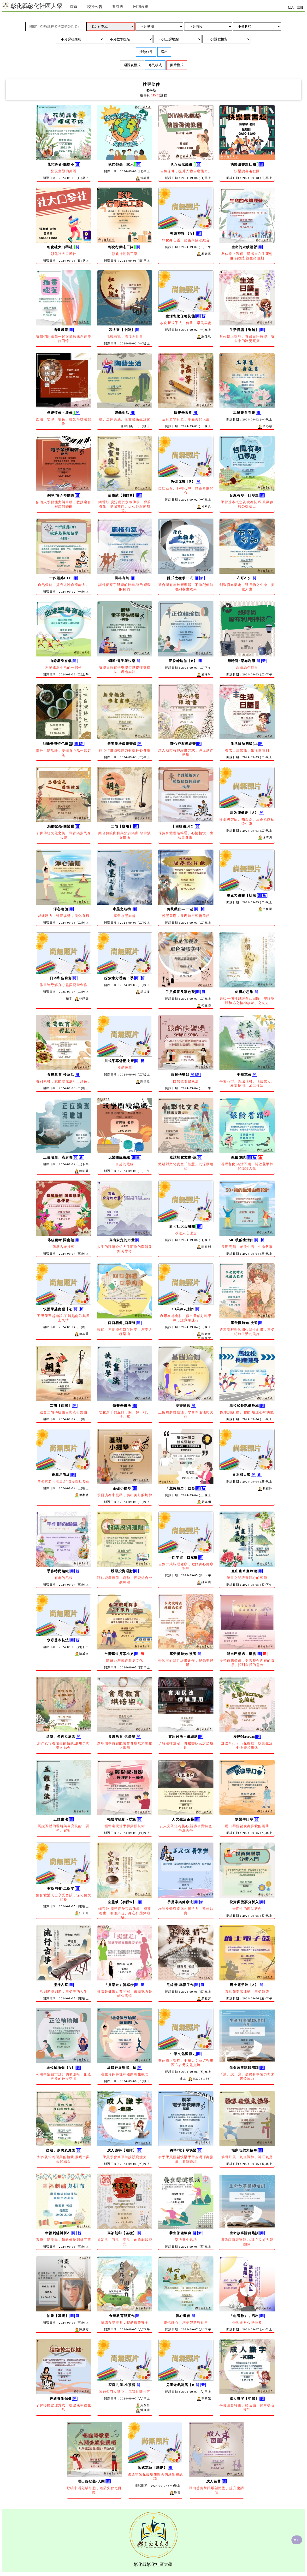 The image size is (307, 2576). Describe the element at coordinates (176, 65) in the screenshot. I see `圖片模式` at that location.